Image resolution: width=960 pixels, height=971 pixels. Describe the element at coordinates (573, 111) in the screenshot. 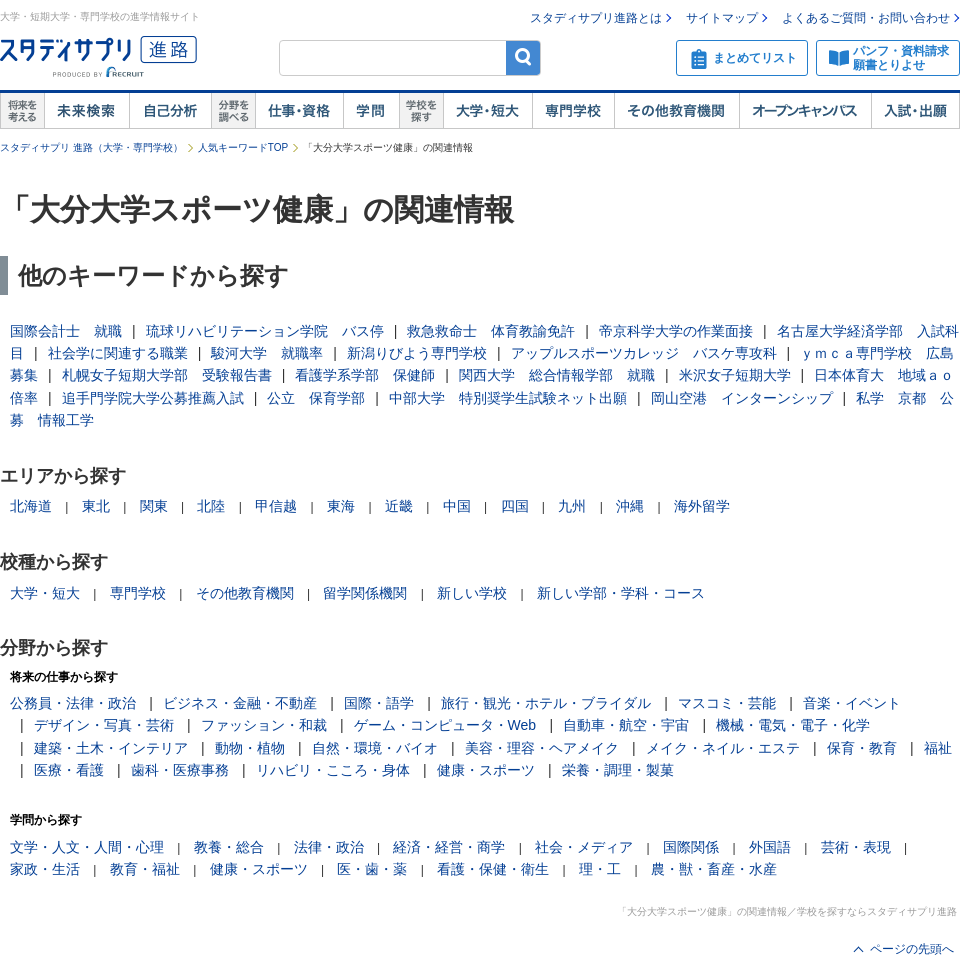

I see `専門学校` at that location.